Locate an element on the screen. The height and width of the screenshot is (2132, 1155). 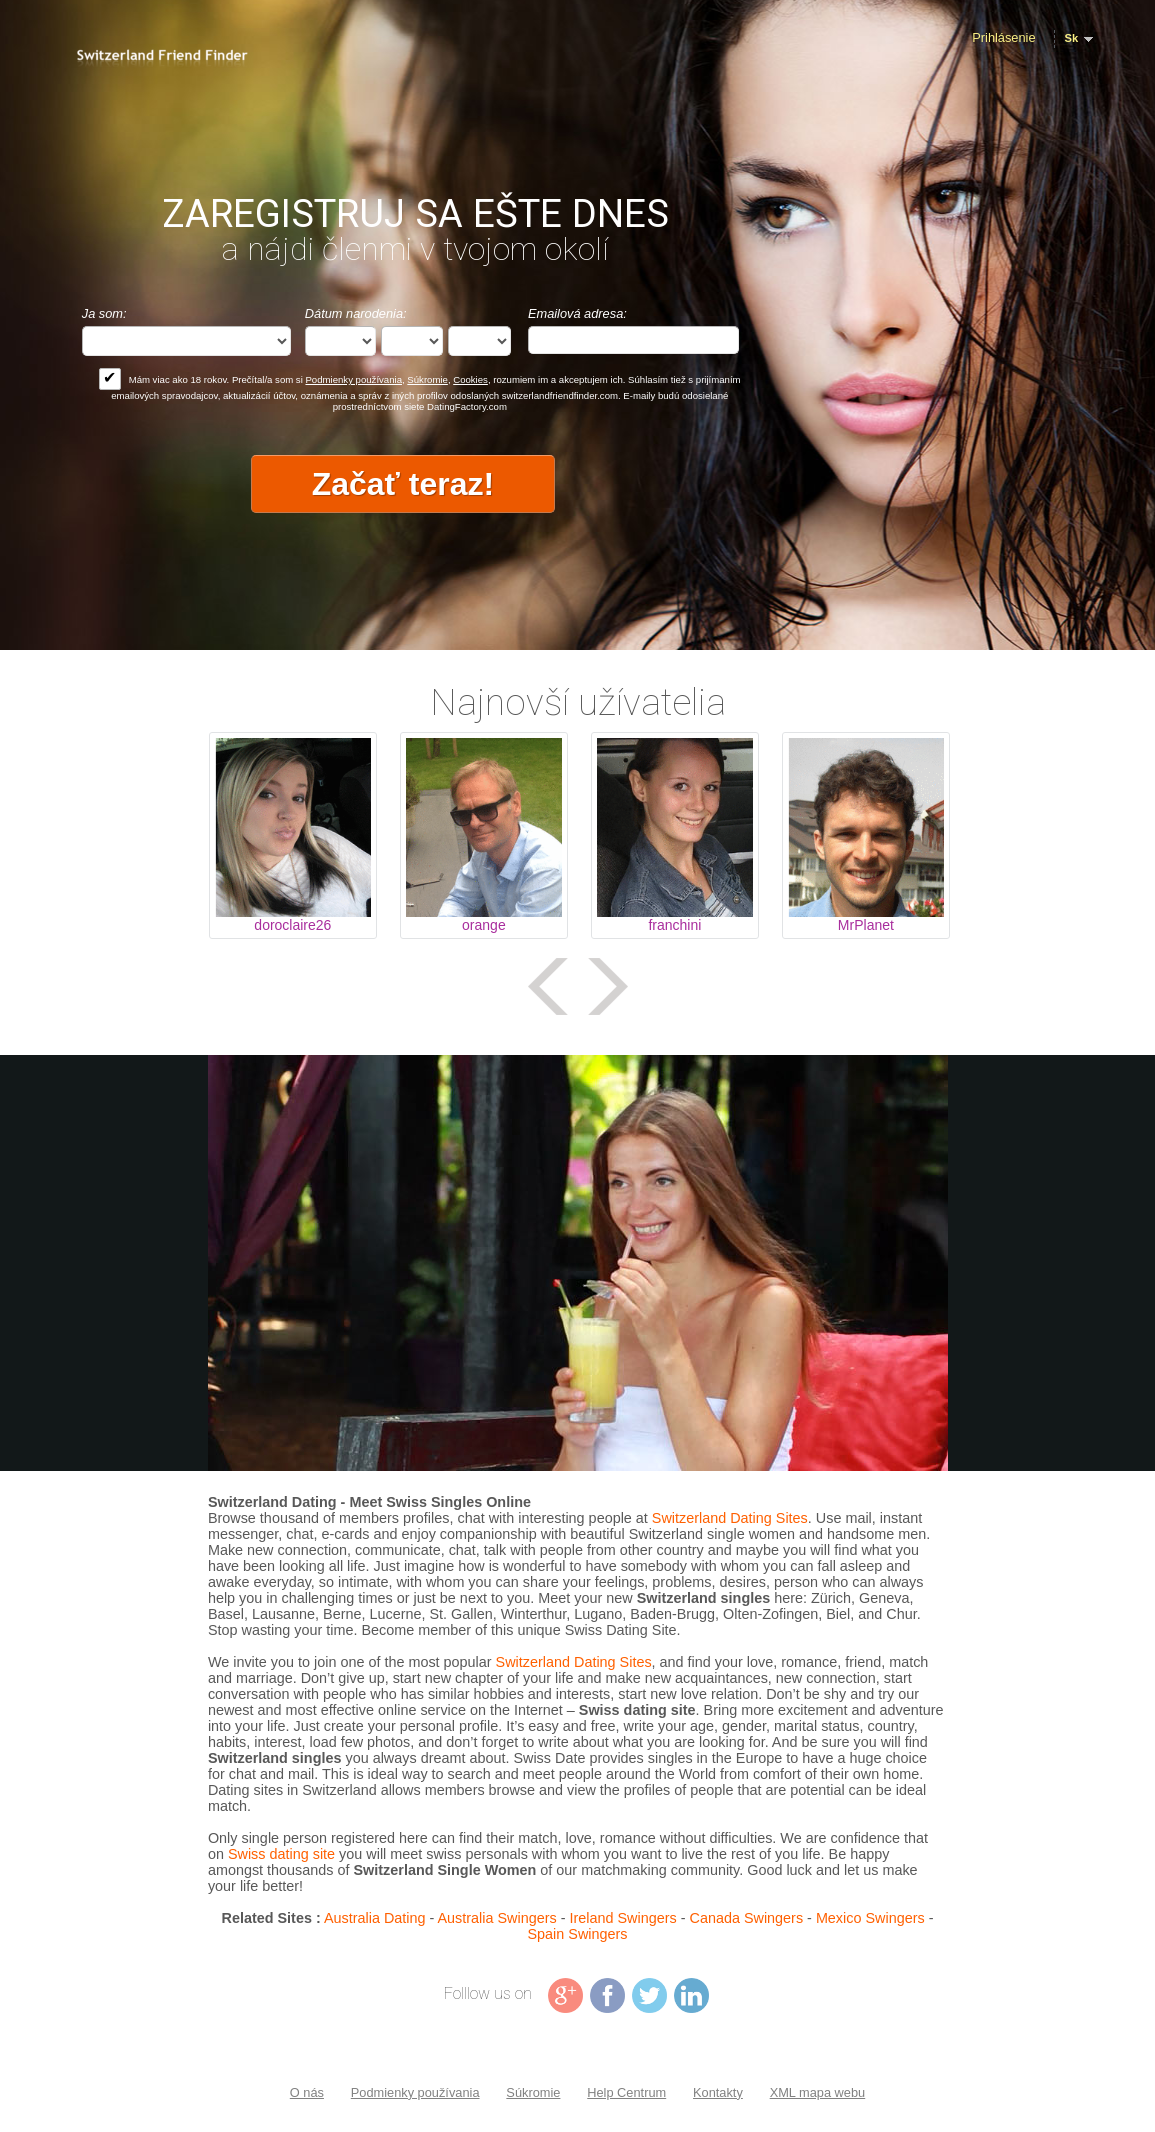
Australia Dating is located at coordinates (375, 1918).